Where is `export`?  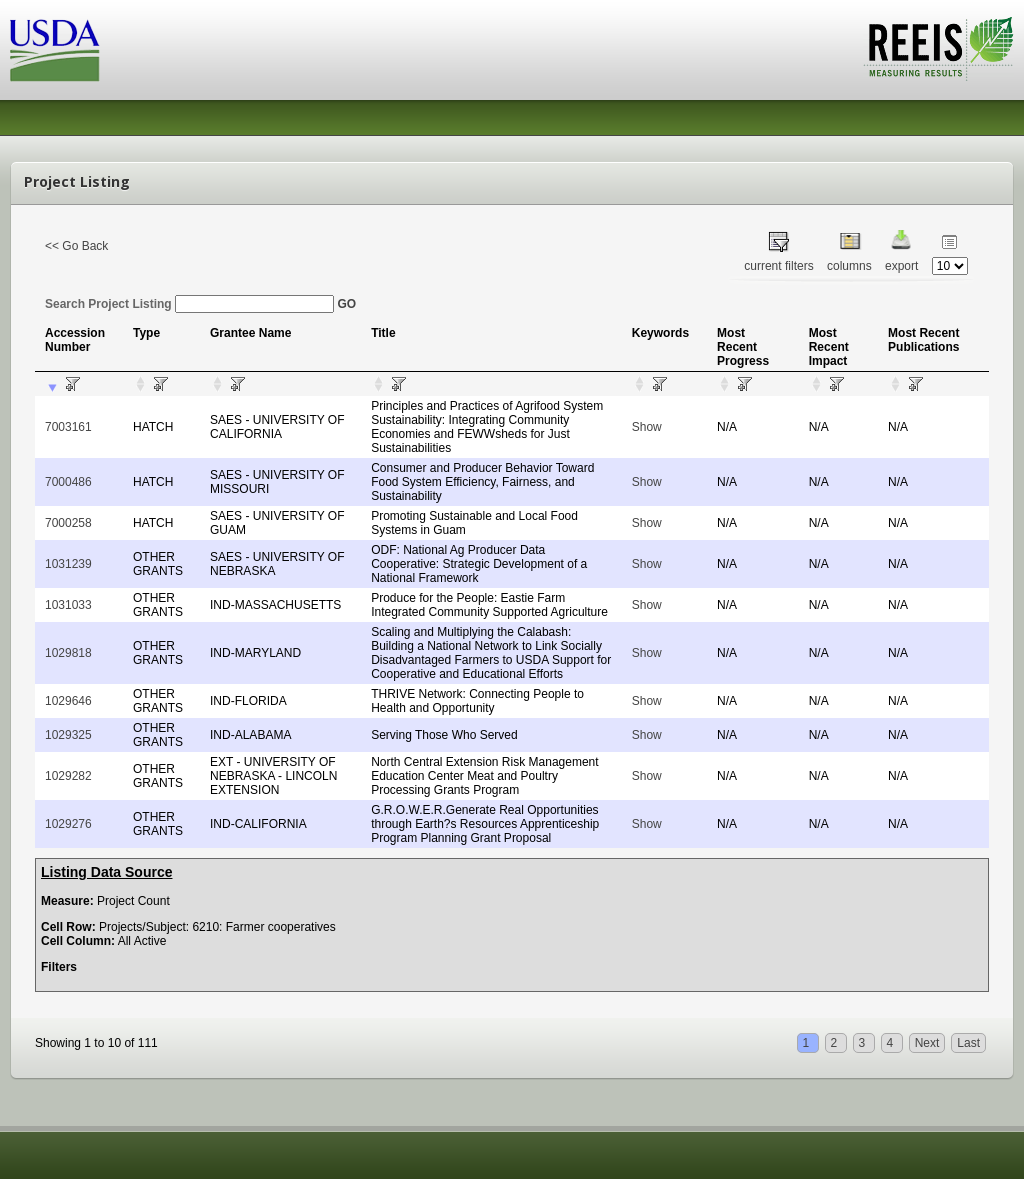 export is located at coordinates (901, 266).